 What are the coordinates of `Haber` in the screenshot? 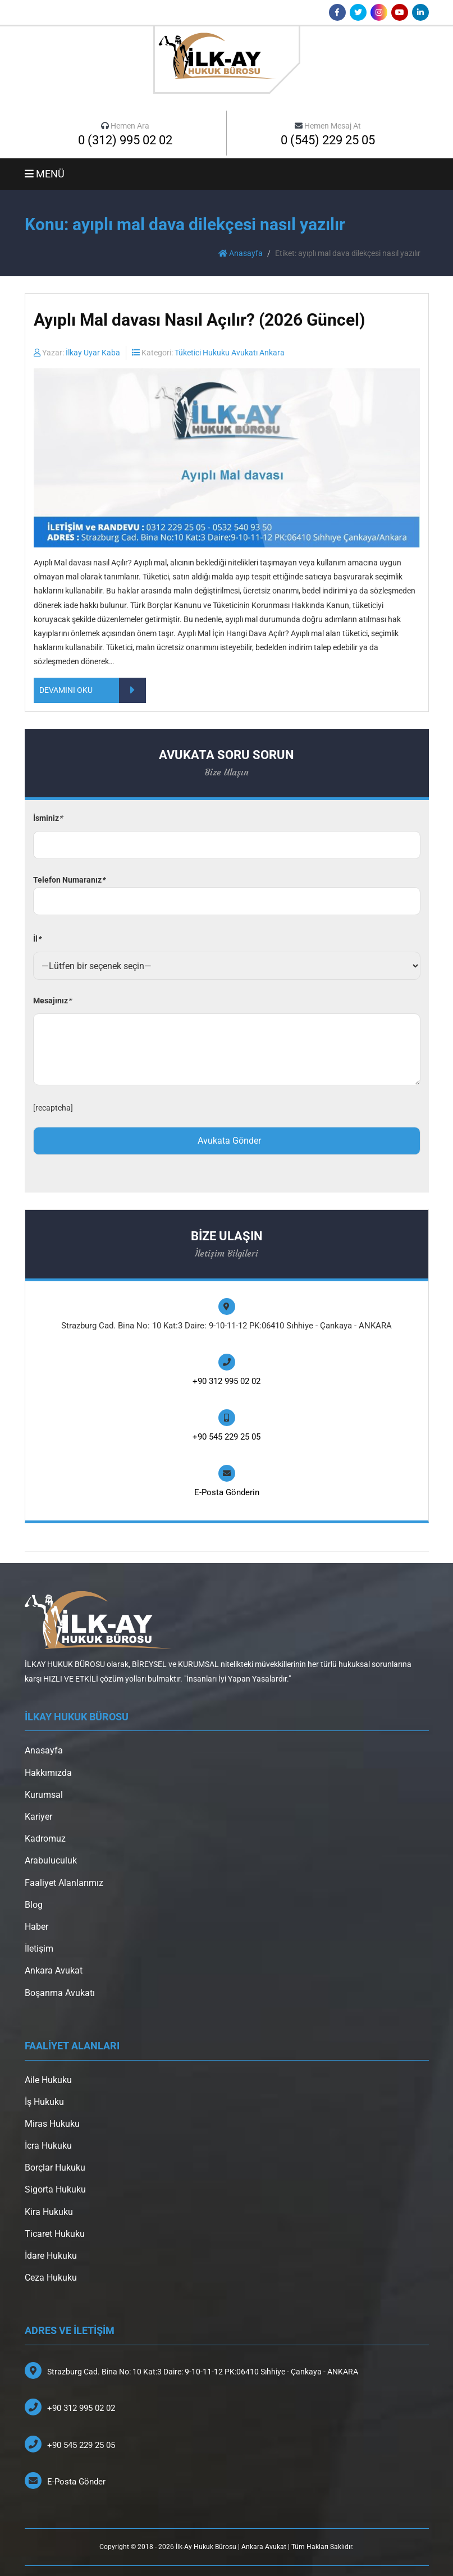 It's located at (36, 1926).